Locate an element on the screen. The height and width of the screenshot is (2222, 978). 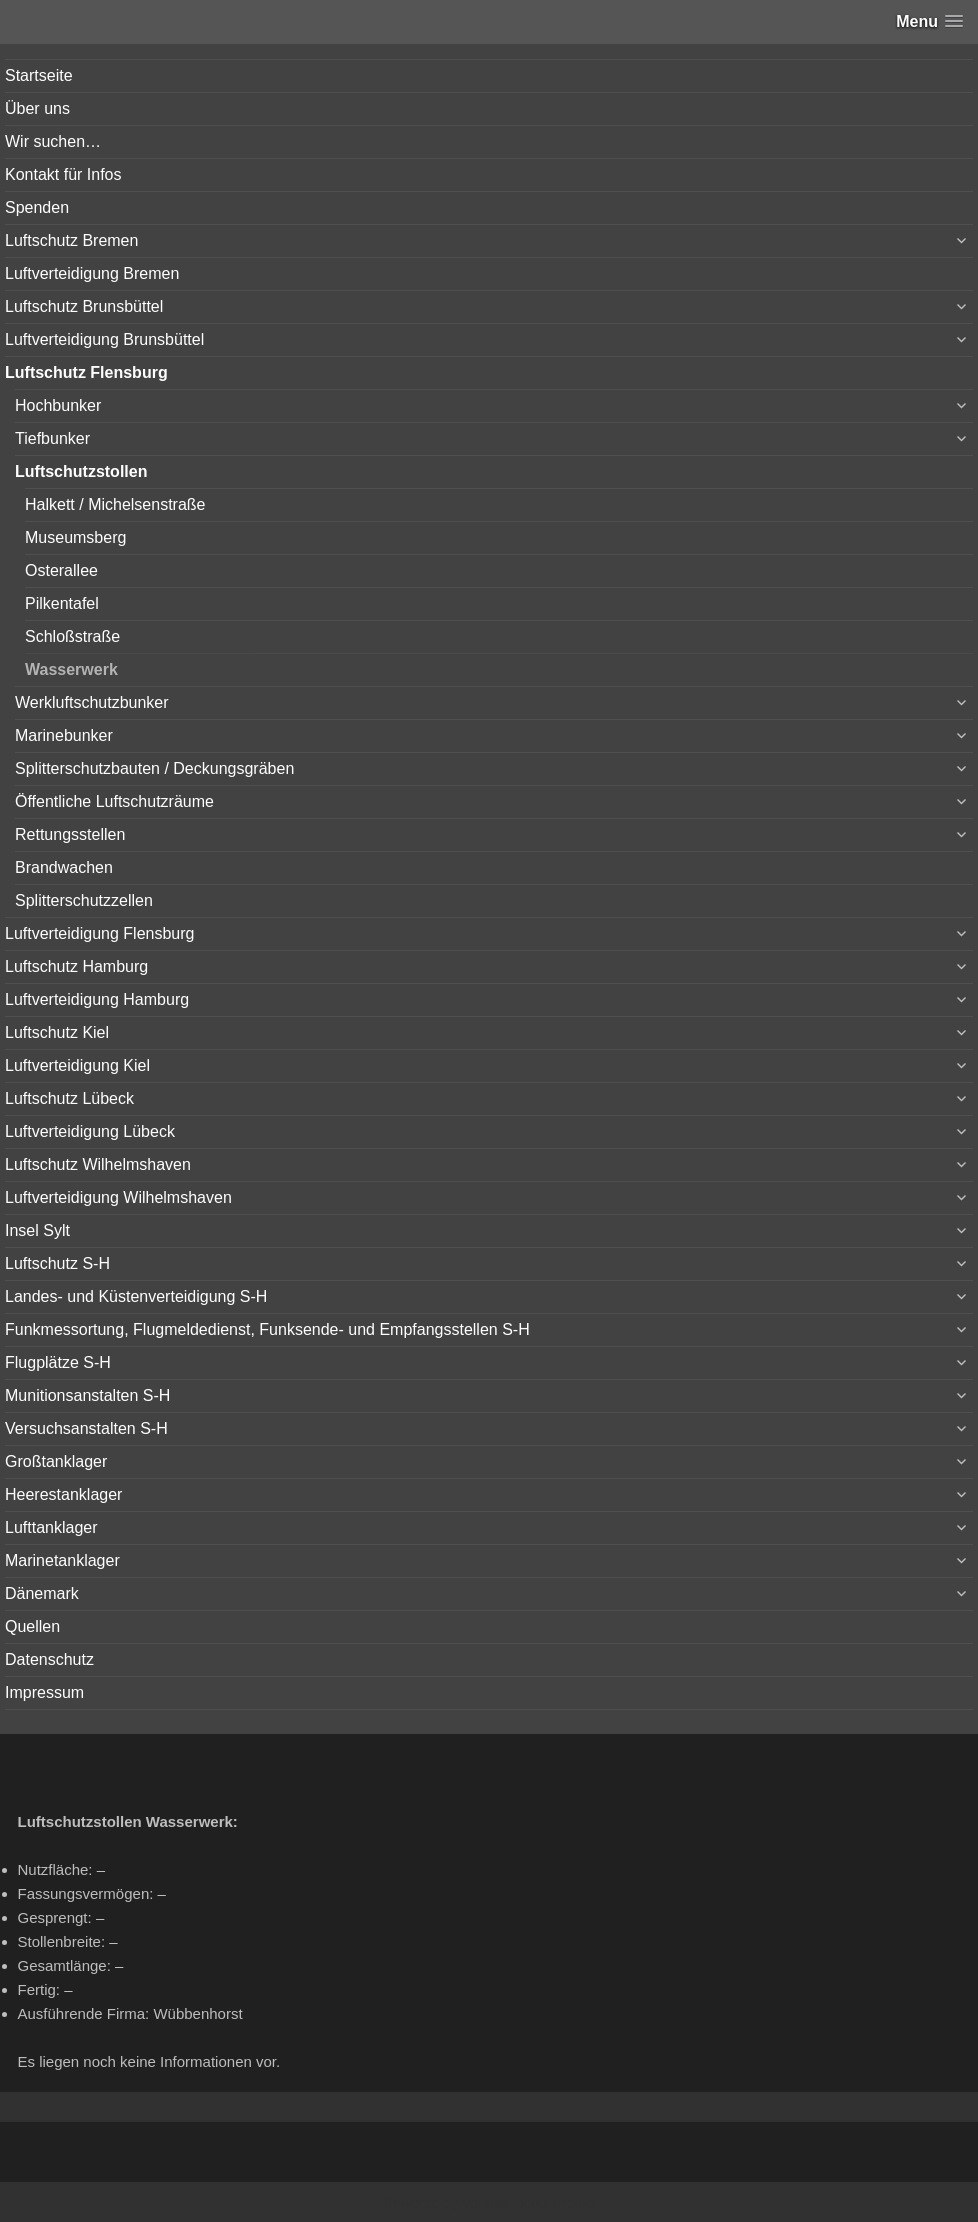
Splitterschutzbauten / Deckungsgräben is located at coordinates (154, 768).